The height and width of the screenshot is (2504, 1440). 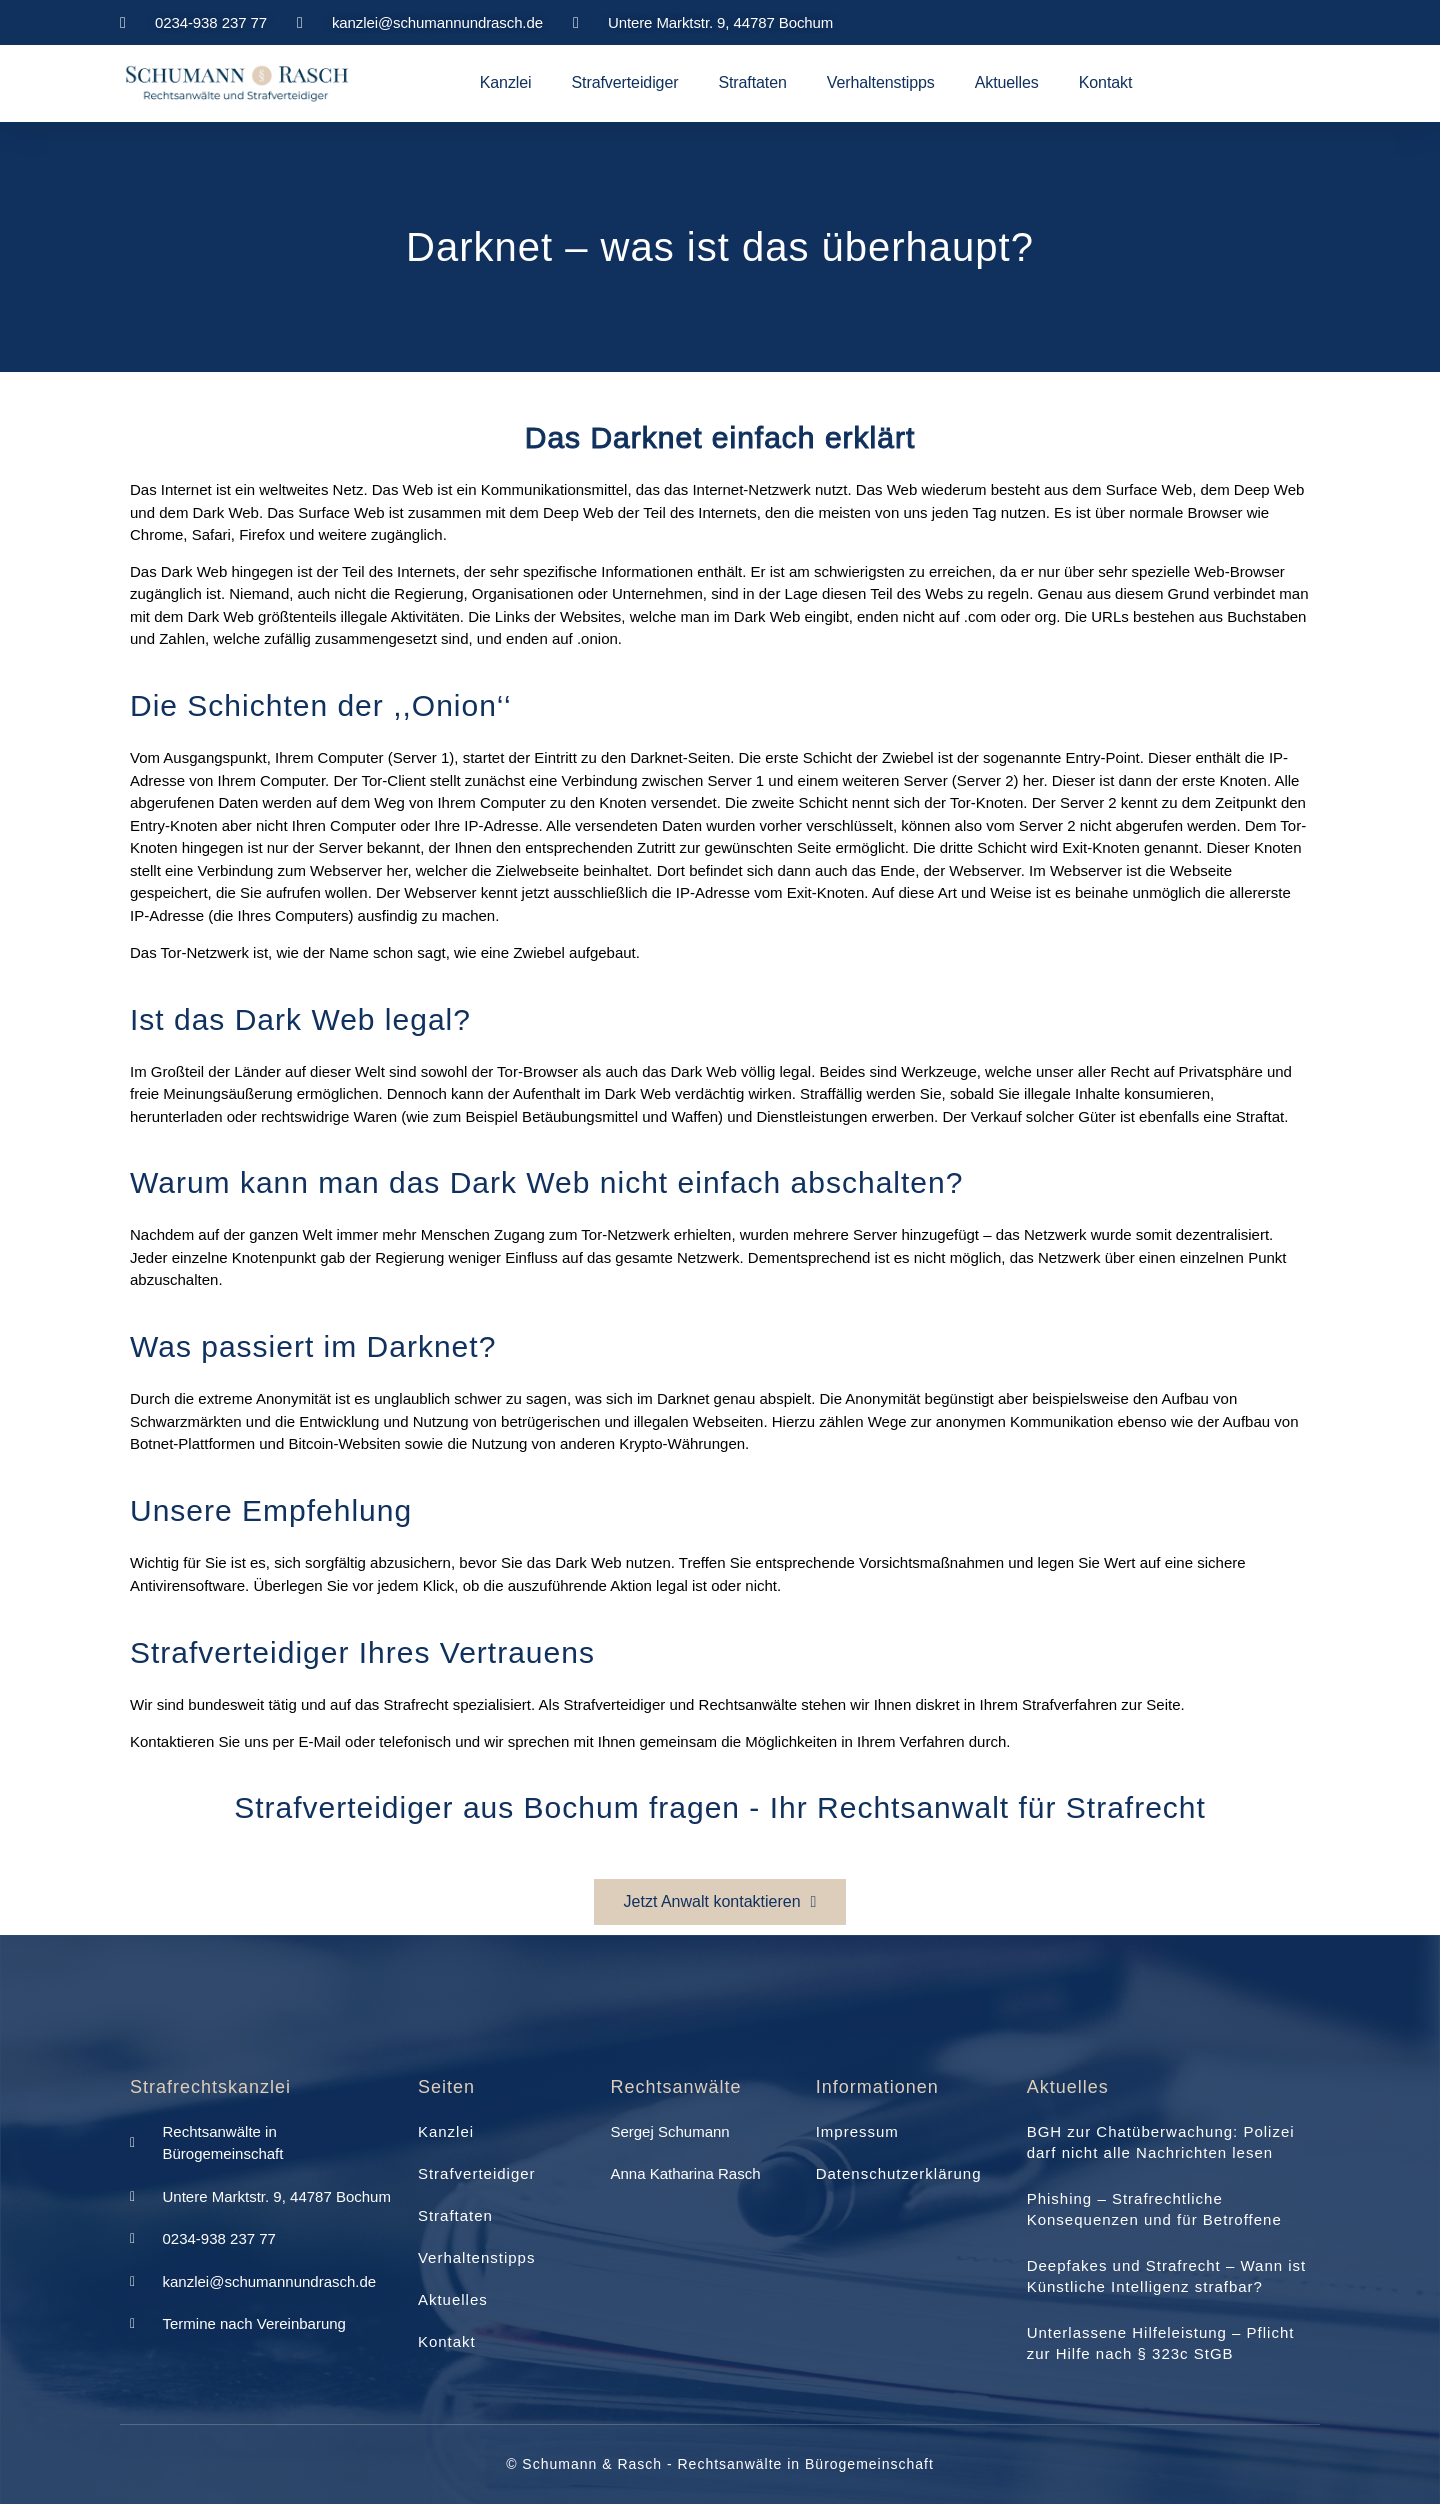 I want to click on Kontakt, so click(x=1106, y=82).